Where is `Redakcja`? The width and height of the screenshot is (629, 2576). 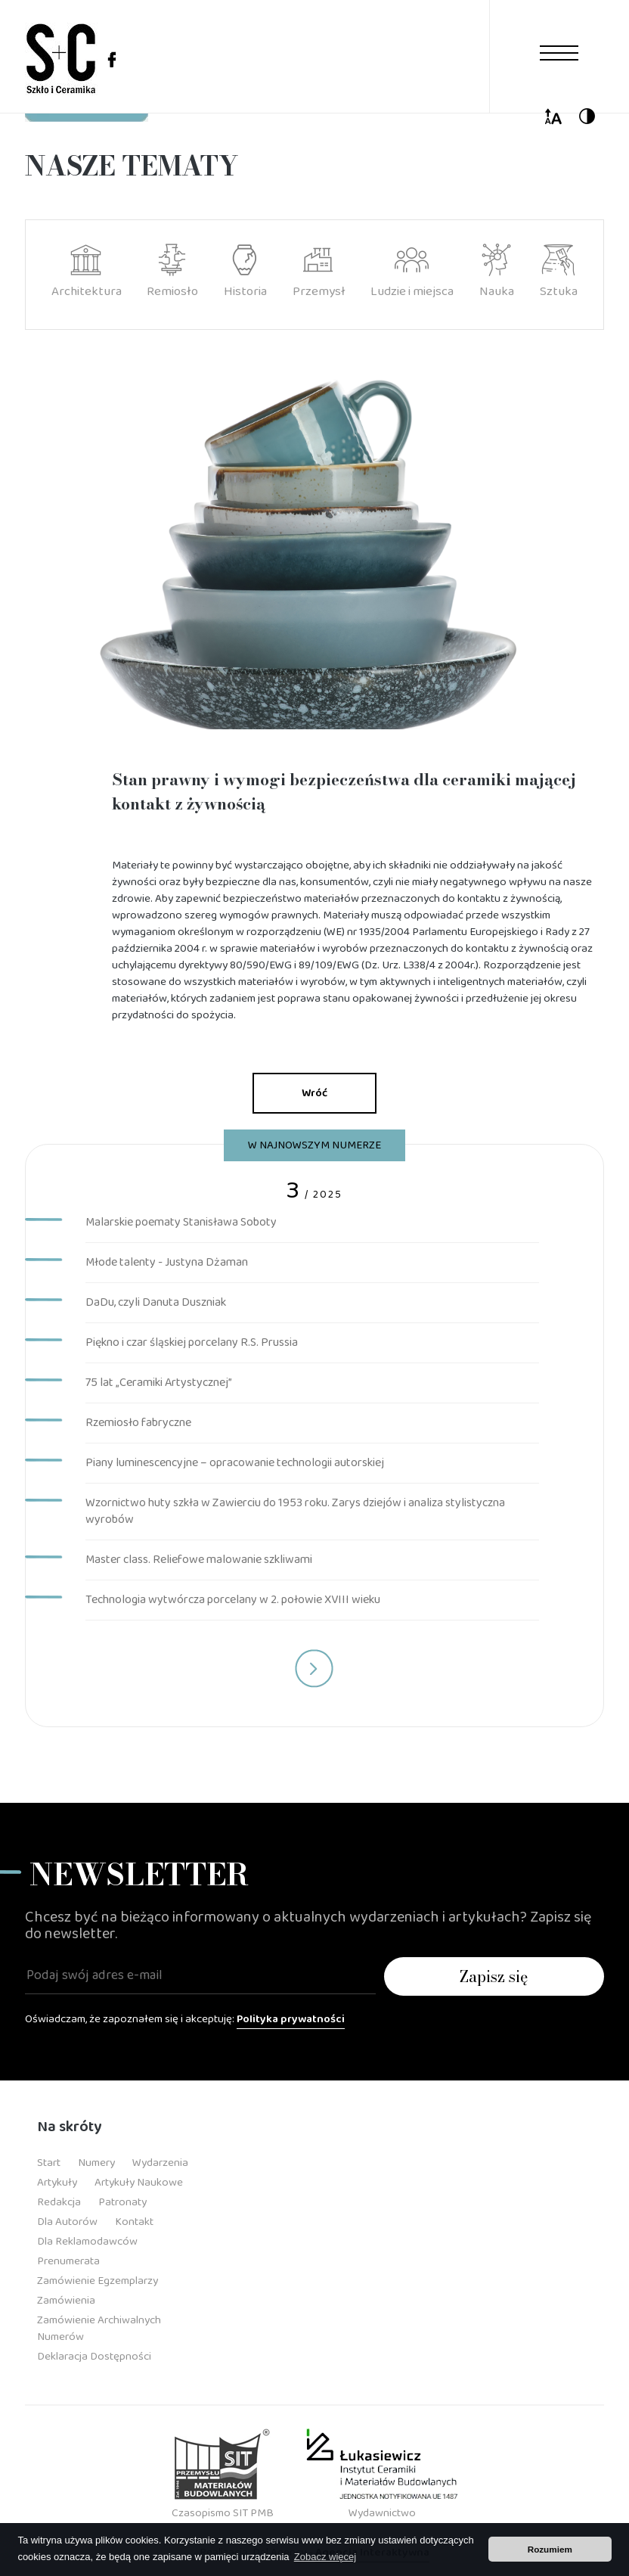
Redakcja is located at coordinates (59, 2202).